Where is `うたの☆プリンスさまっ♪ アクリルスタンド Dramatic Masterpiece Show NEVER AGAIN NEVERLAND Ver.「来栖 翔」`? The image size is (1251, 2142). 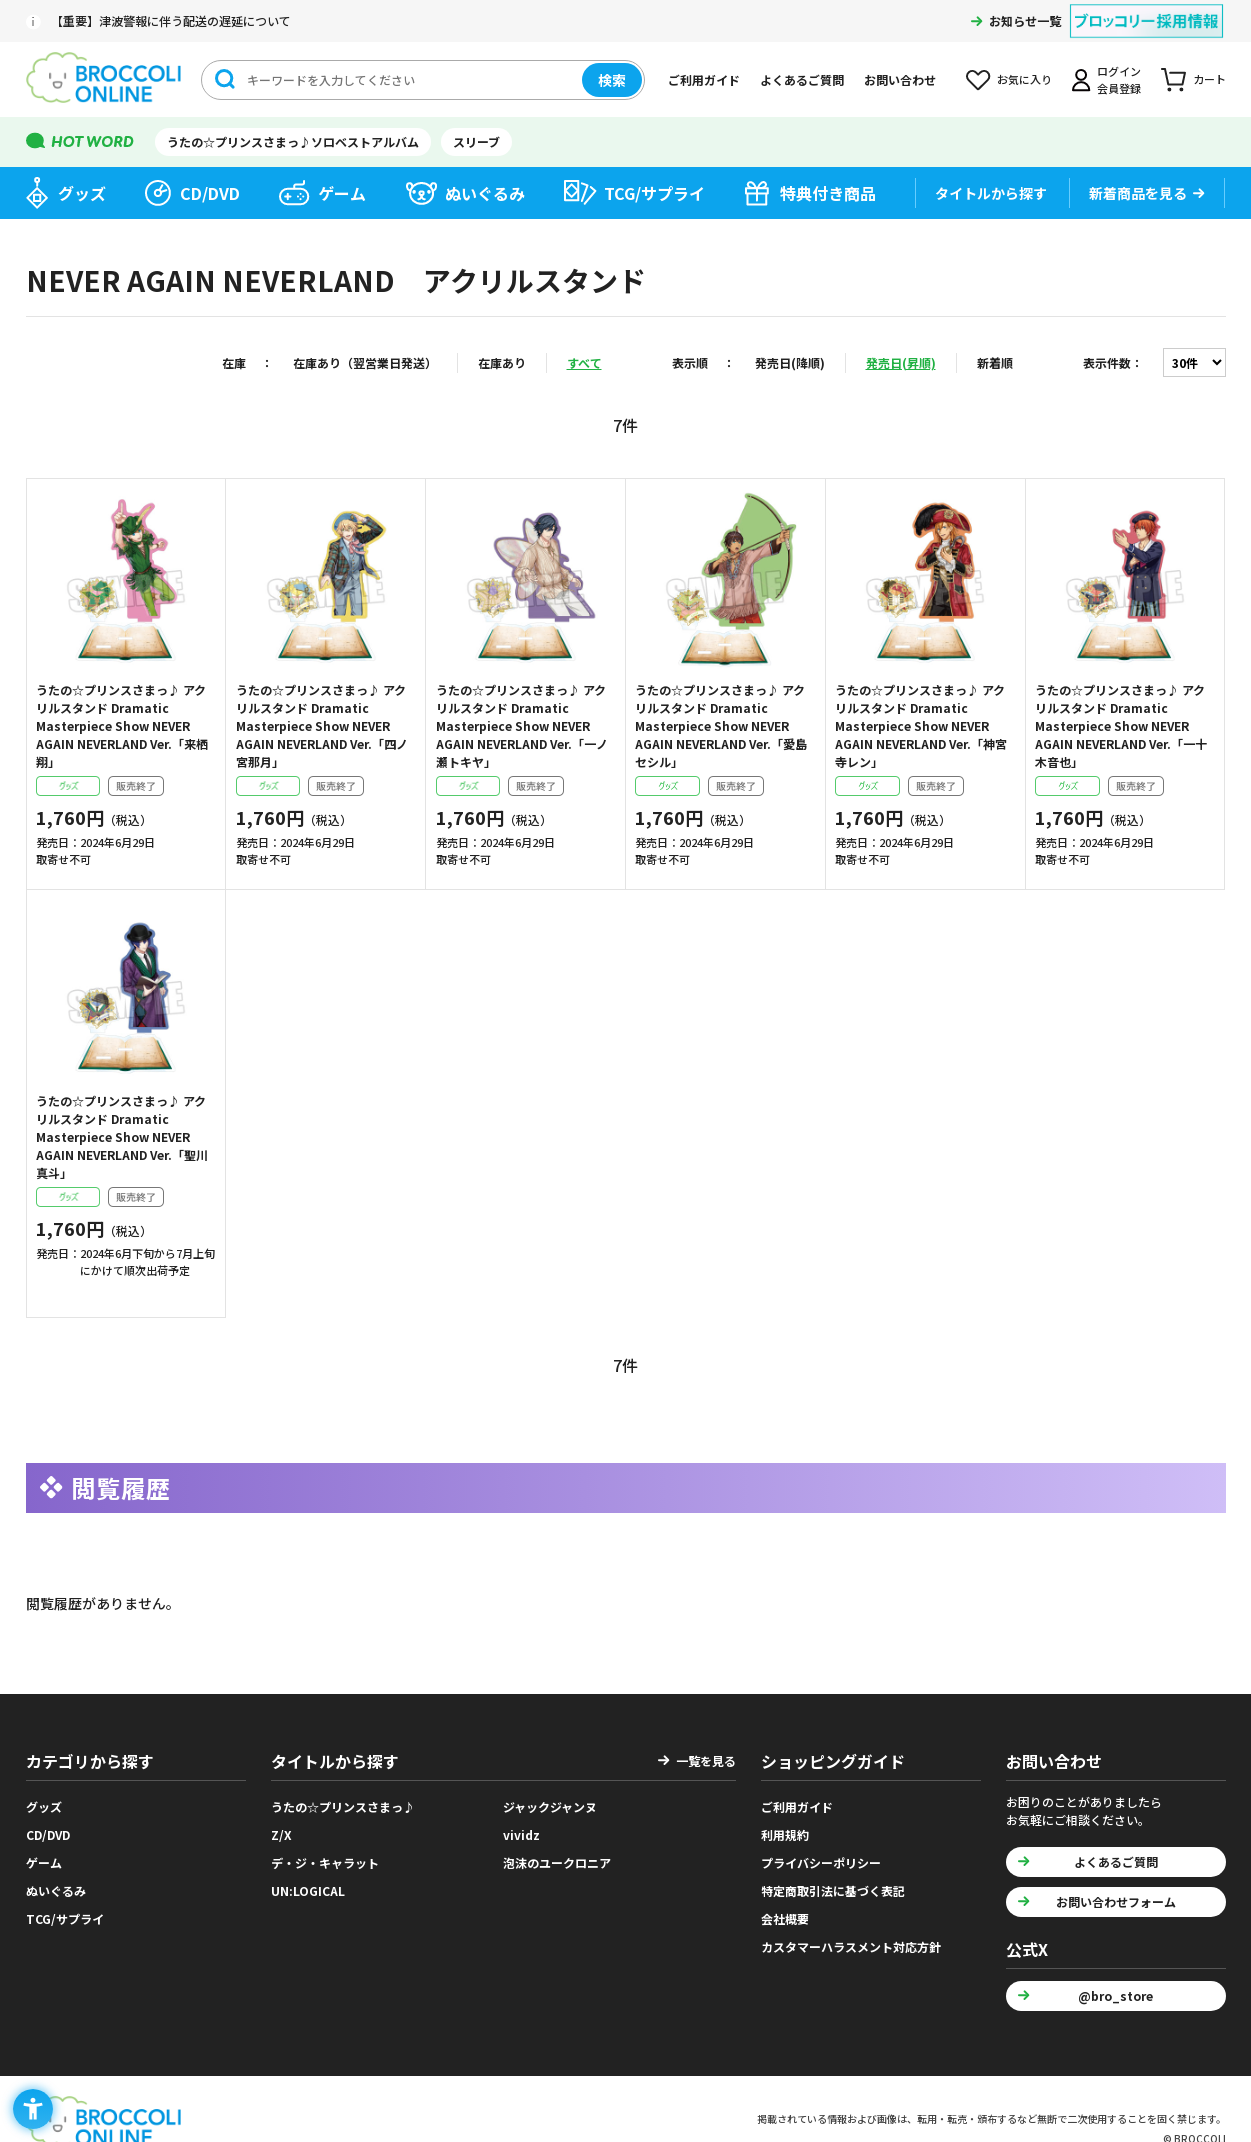
うたの☆プリンスさまっ♪ アクリルスタンド Dramatic Masterpiece Show NEVER AGAIN NEVERLAND Ver.「来栖 翔」 is located at coordinates (122, 725).